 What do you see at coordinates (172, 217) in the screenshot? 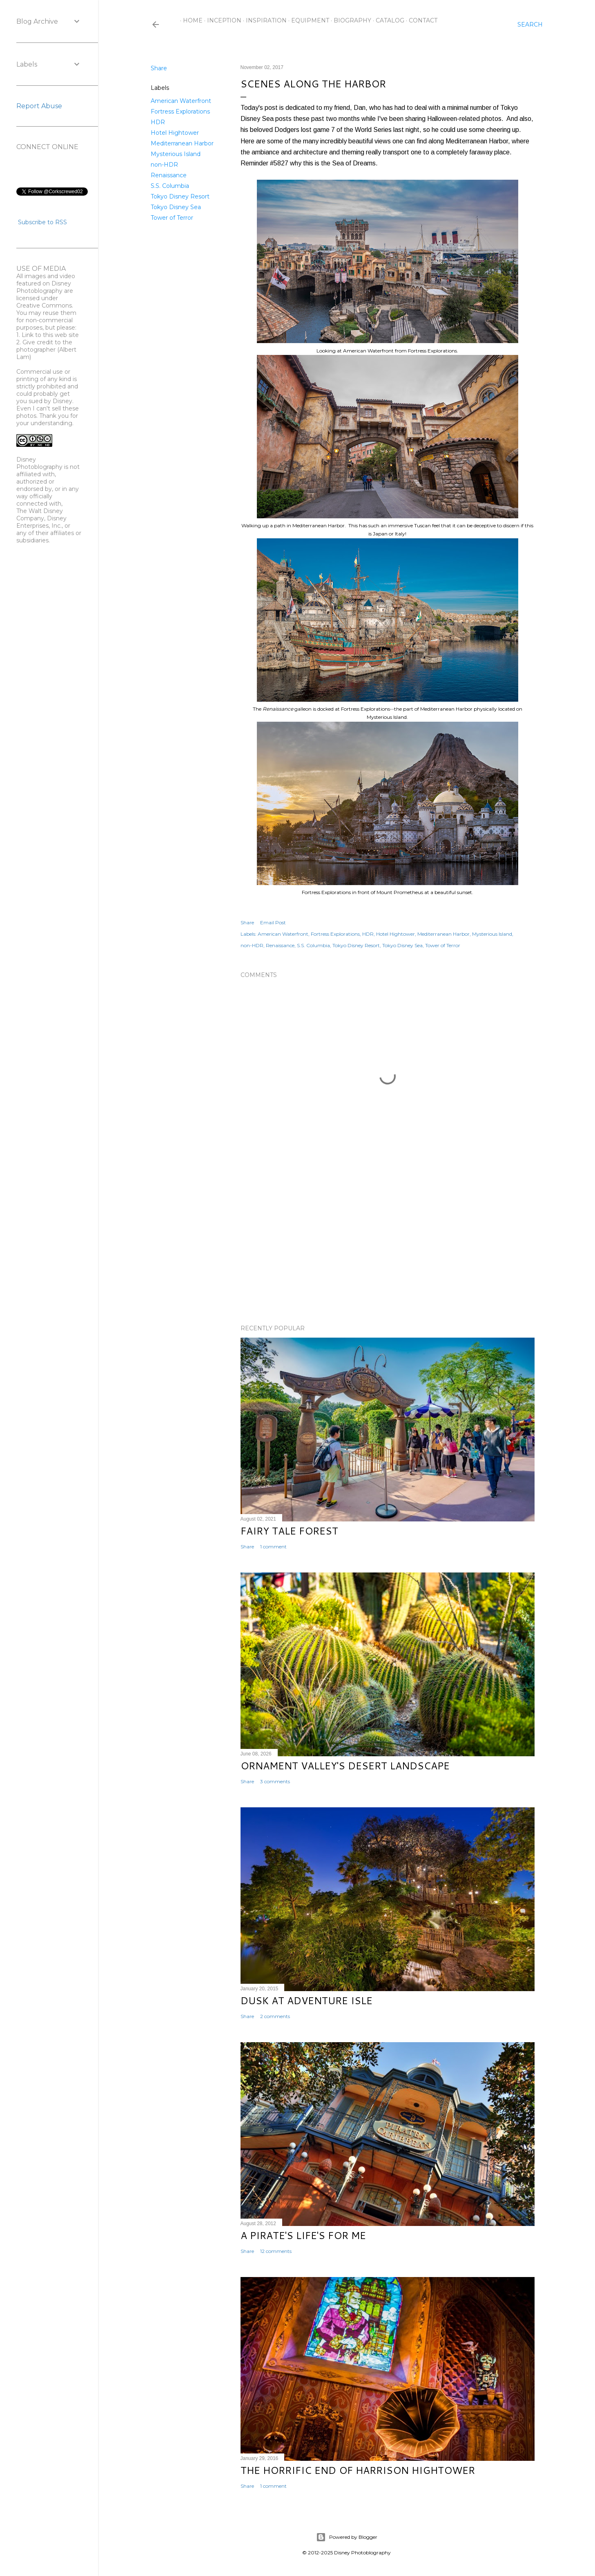
I see `Tower of Terror` at bounding box center [172, 217].